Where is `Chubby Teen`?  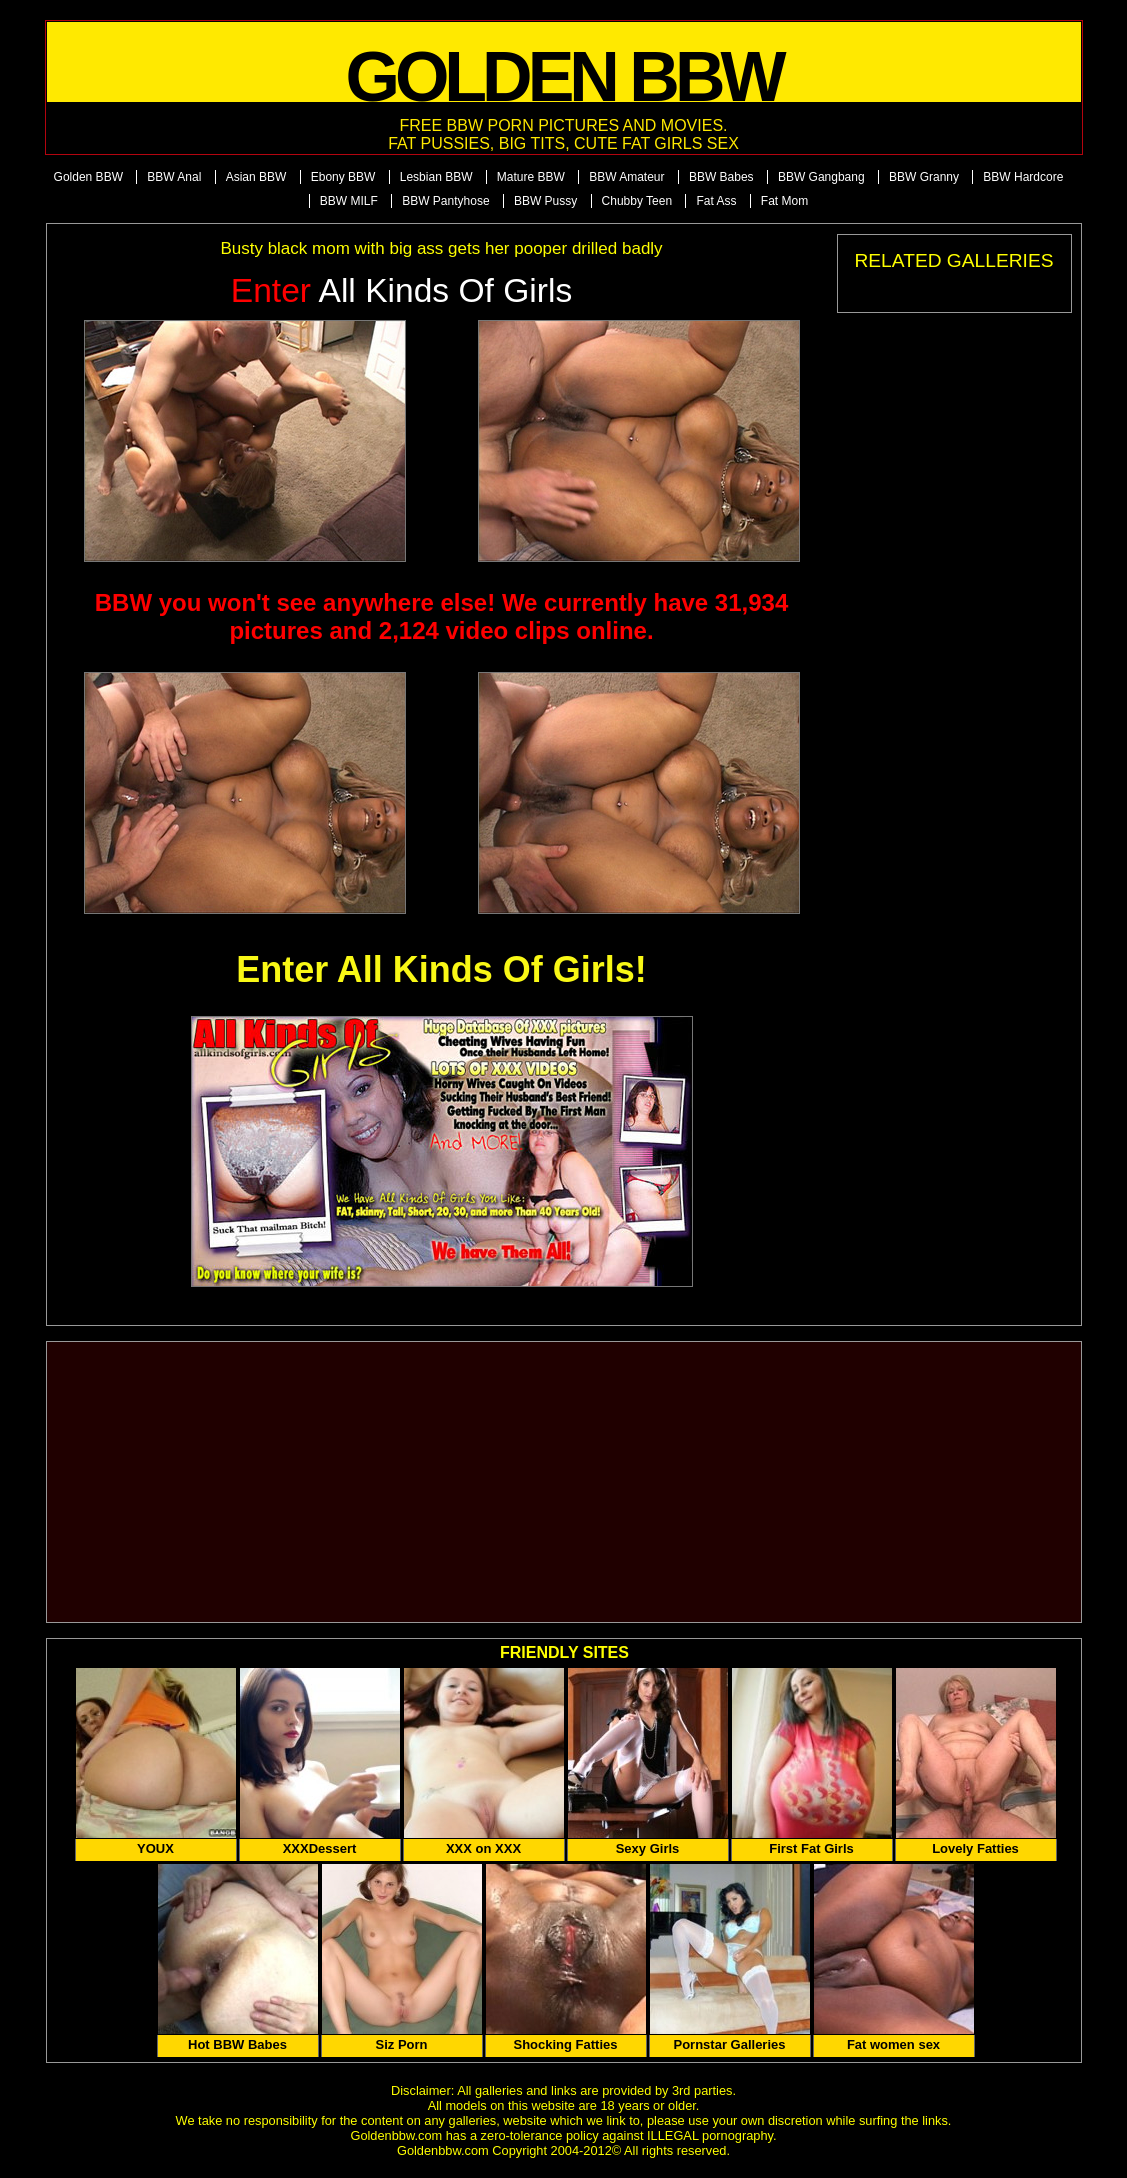 Chubby Teen is located at coordinates (637, 201).